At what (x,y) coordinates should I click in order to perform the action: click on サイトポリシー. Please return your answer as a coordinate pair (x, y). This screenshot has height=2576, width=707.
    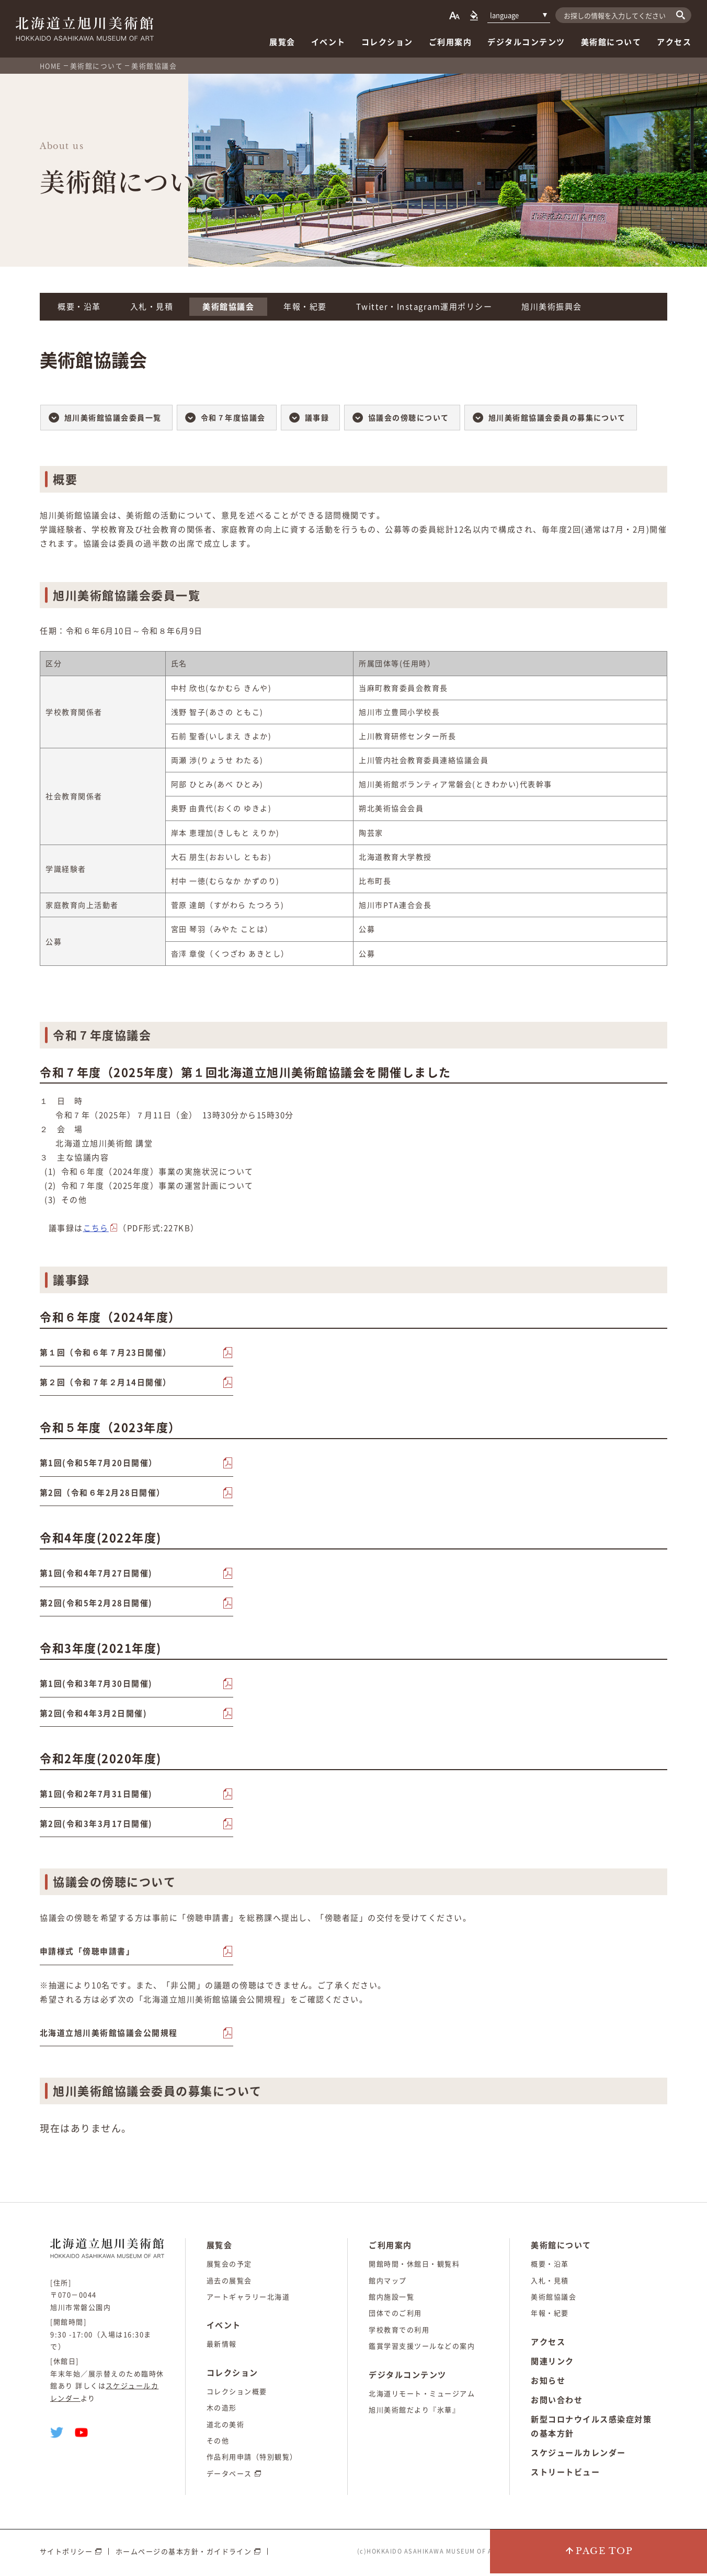
    Looking at the image, I should click on (66, 2554).